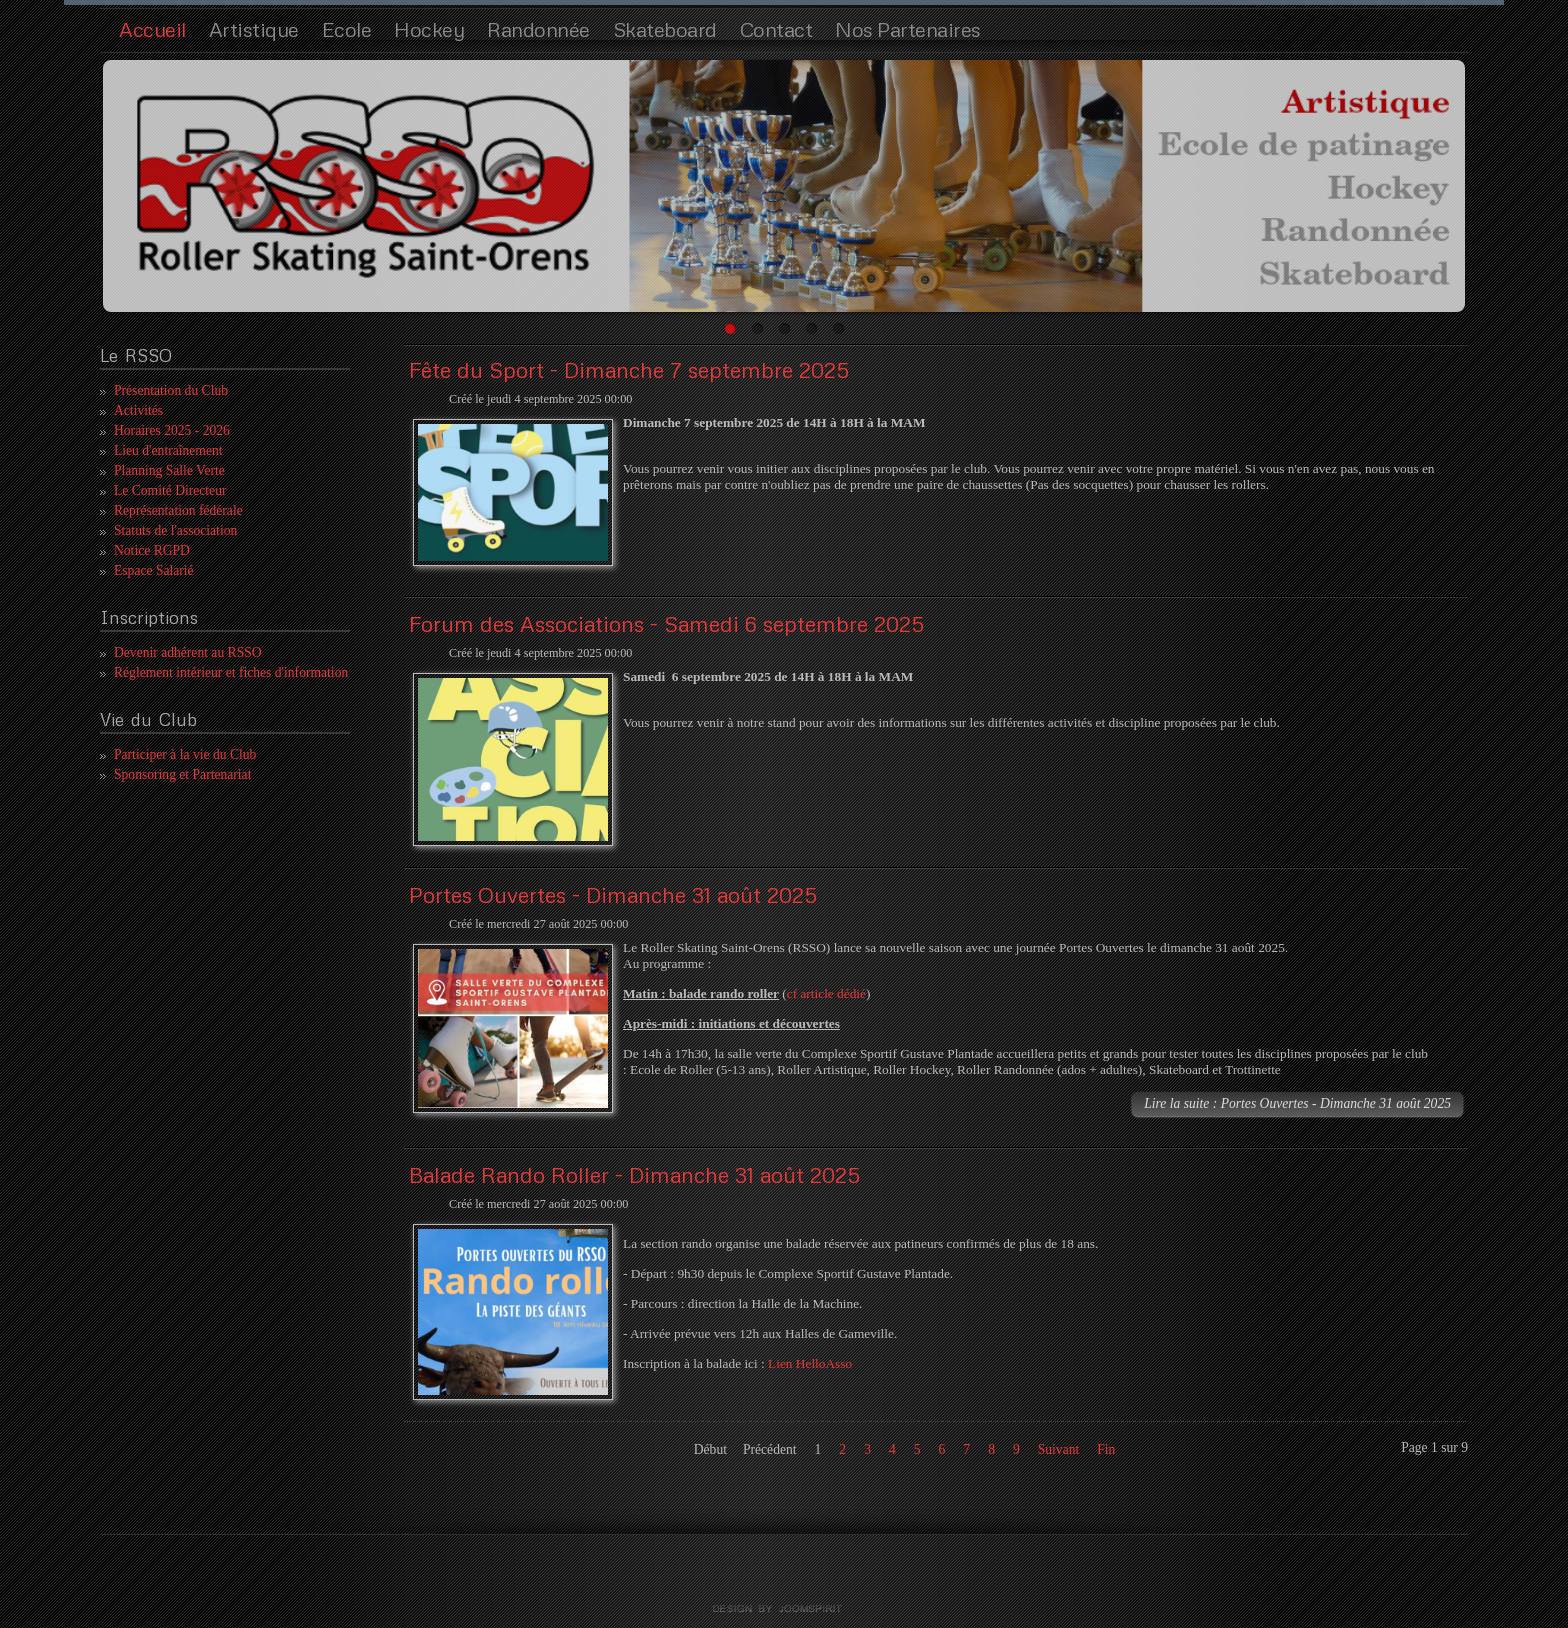  I want to click on Notice RGPD, so click(152, 550).